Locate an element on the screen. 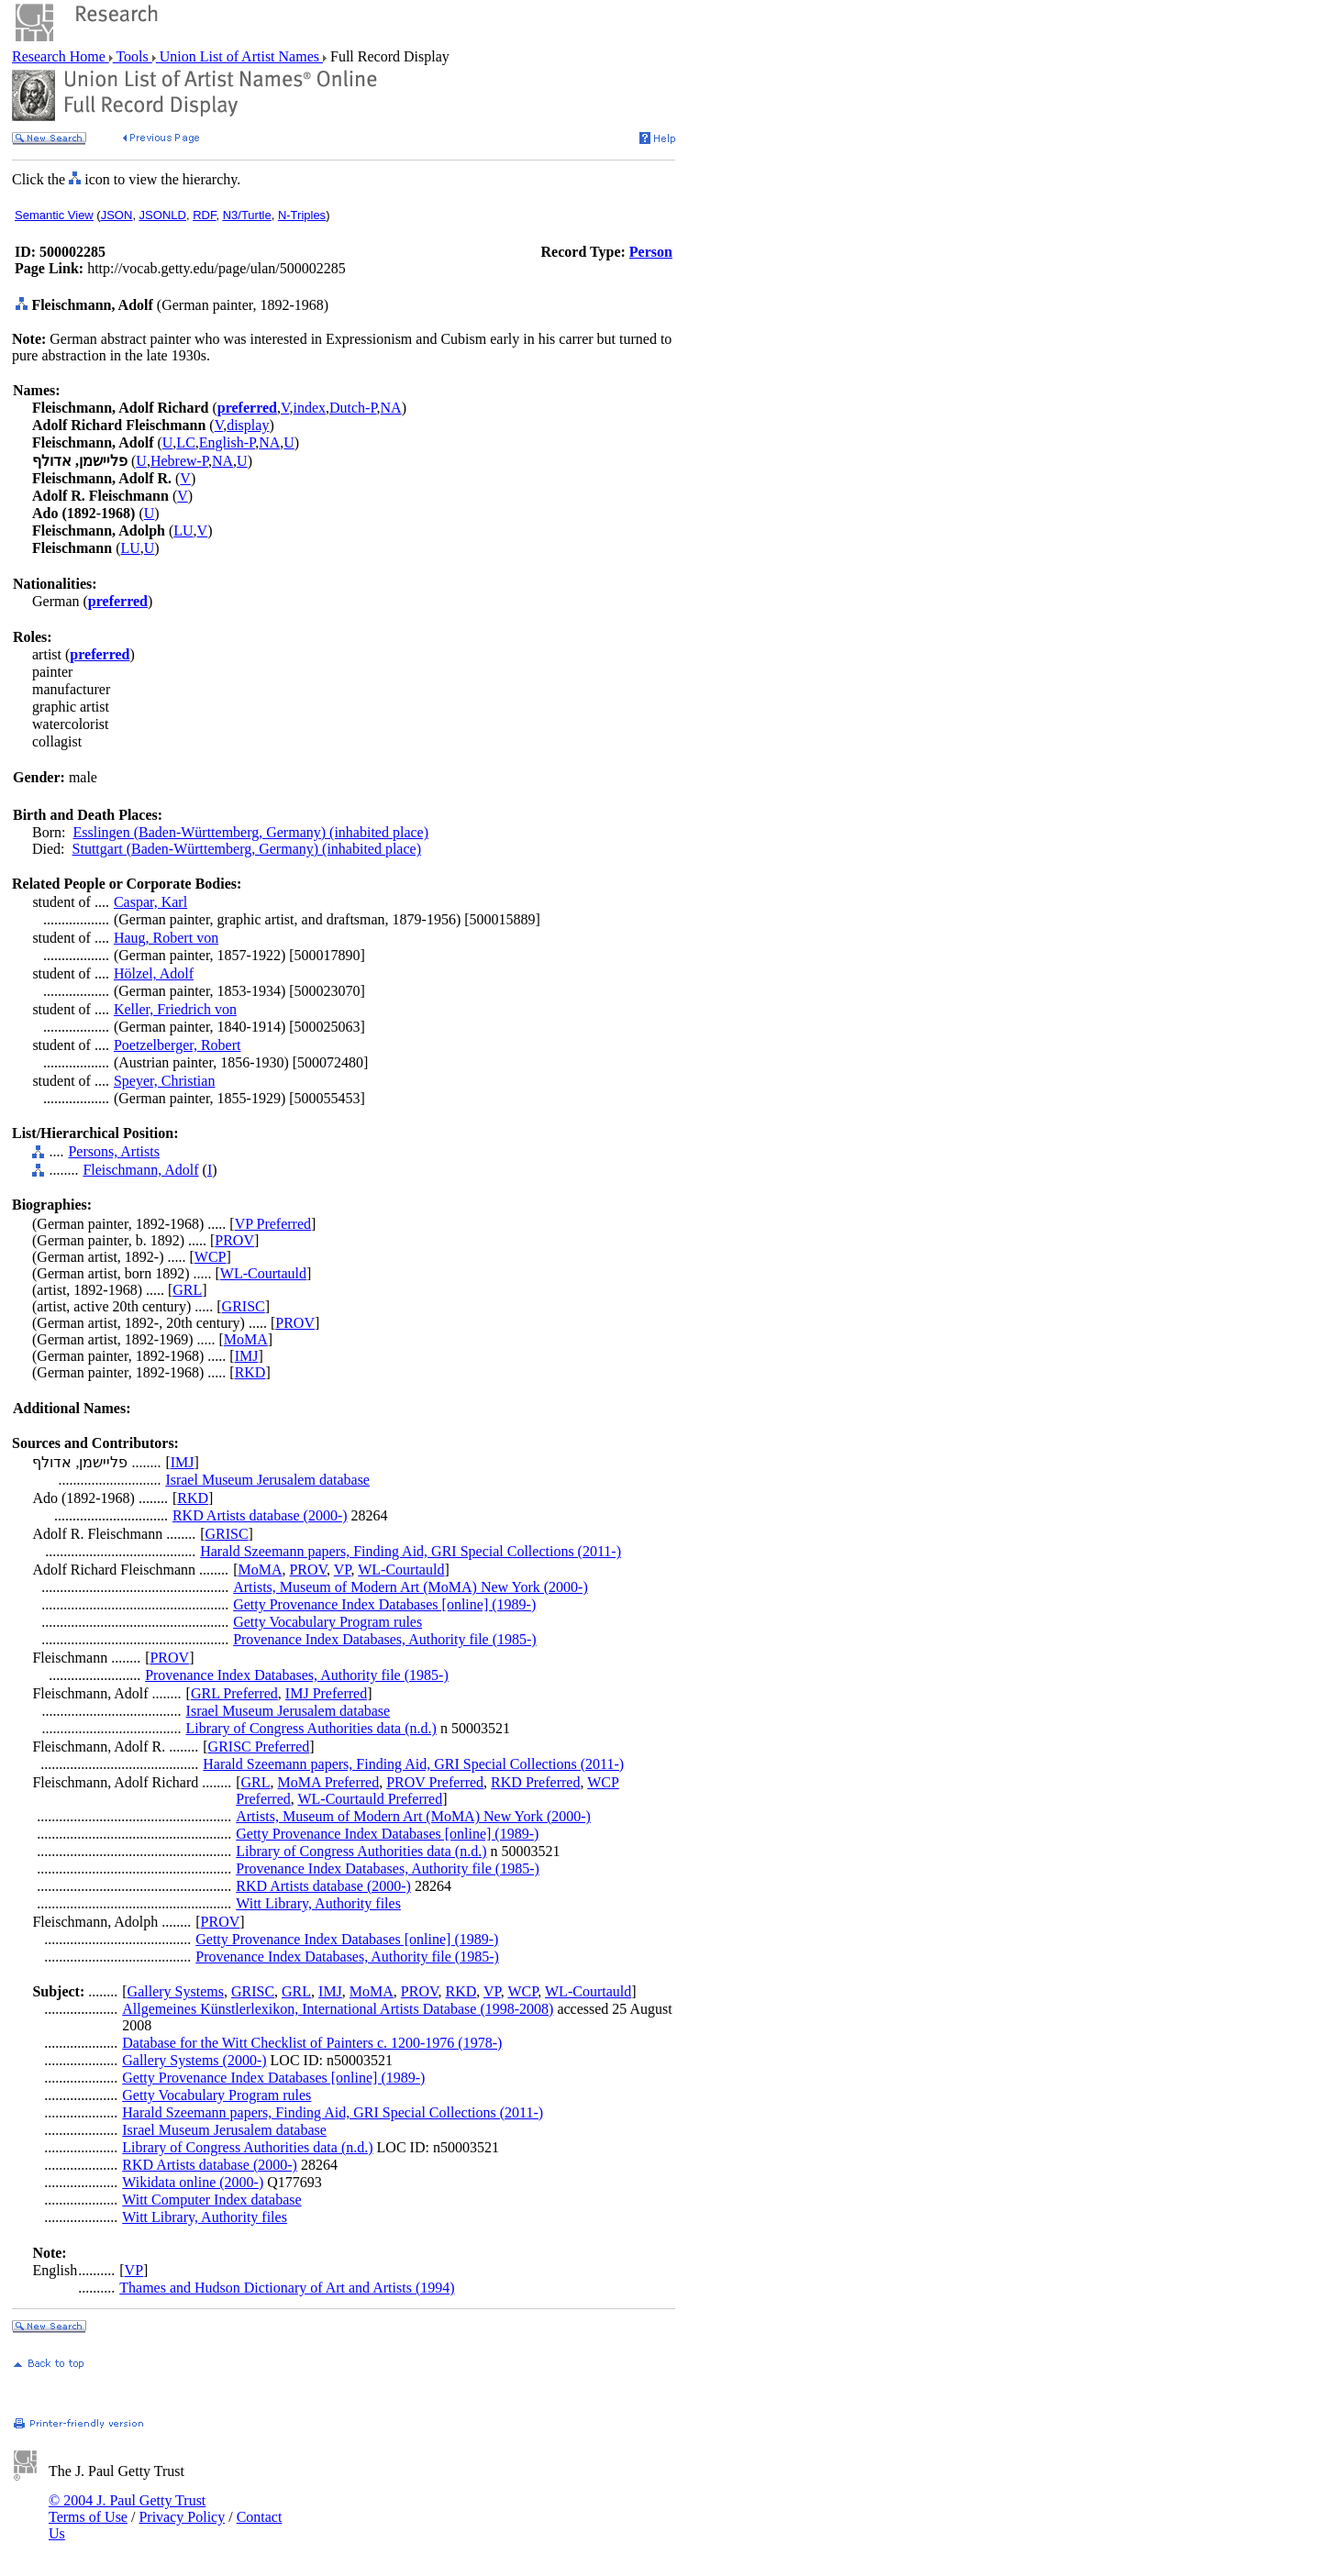 The width and height of the screenshot is (1321, 2576). Privacy Policy is located at coordinates (182, 2517).